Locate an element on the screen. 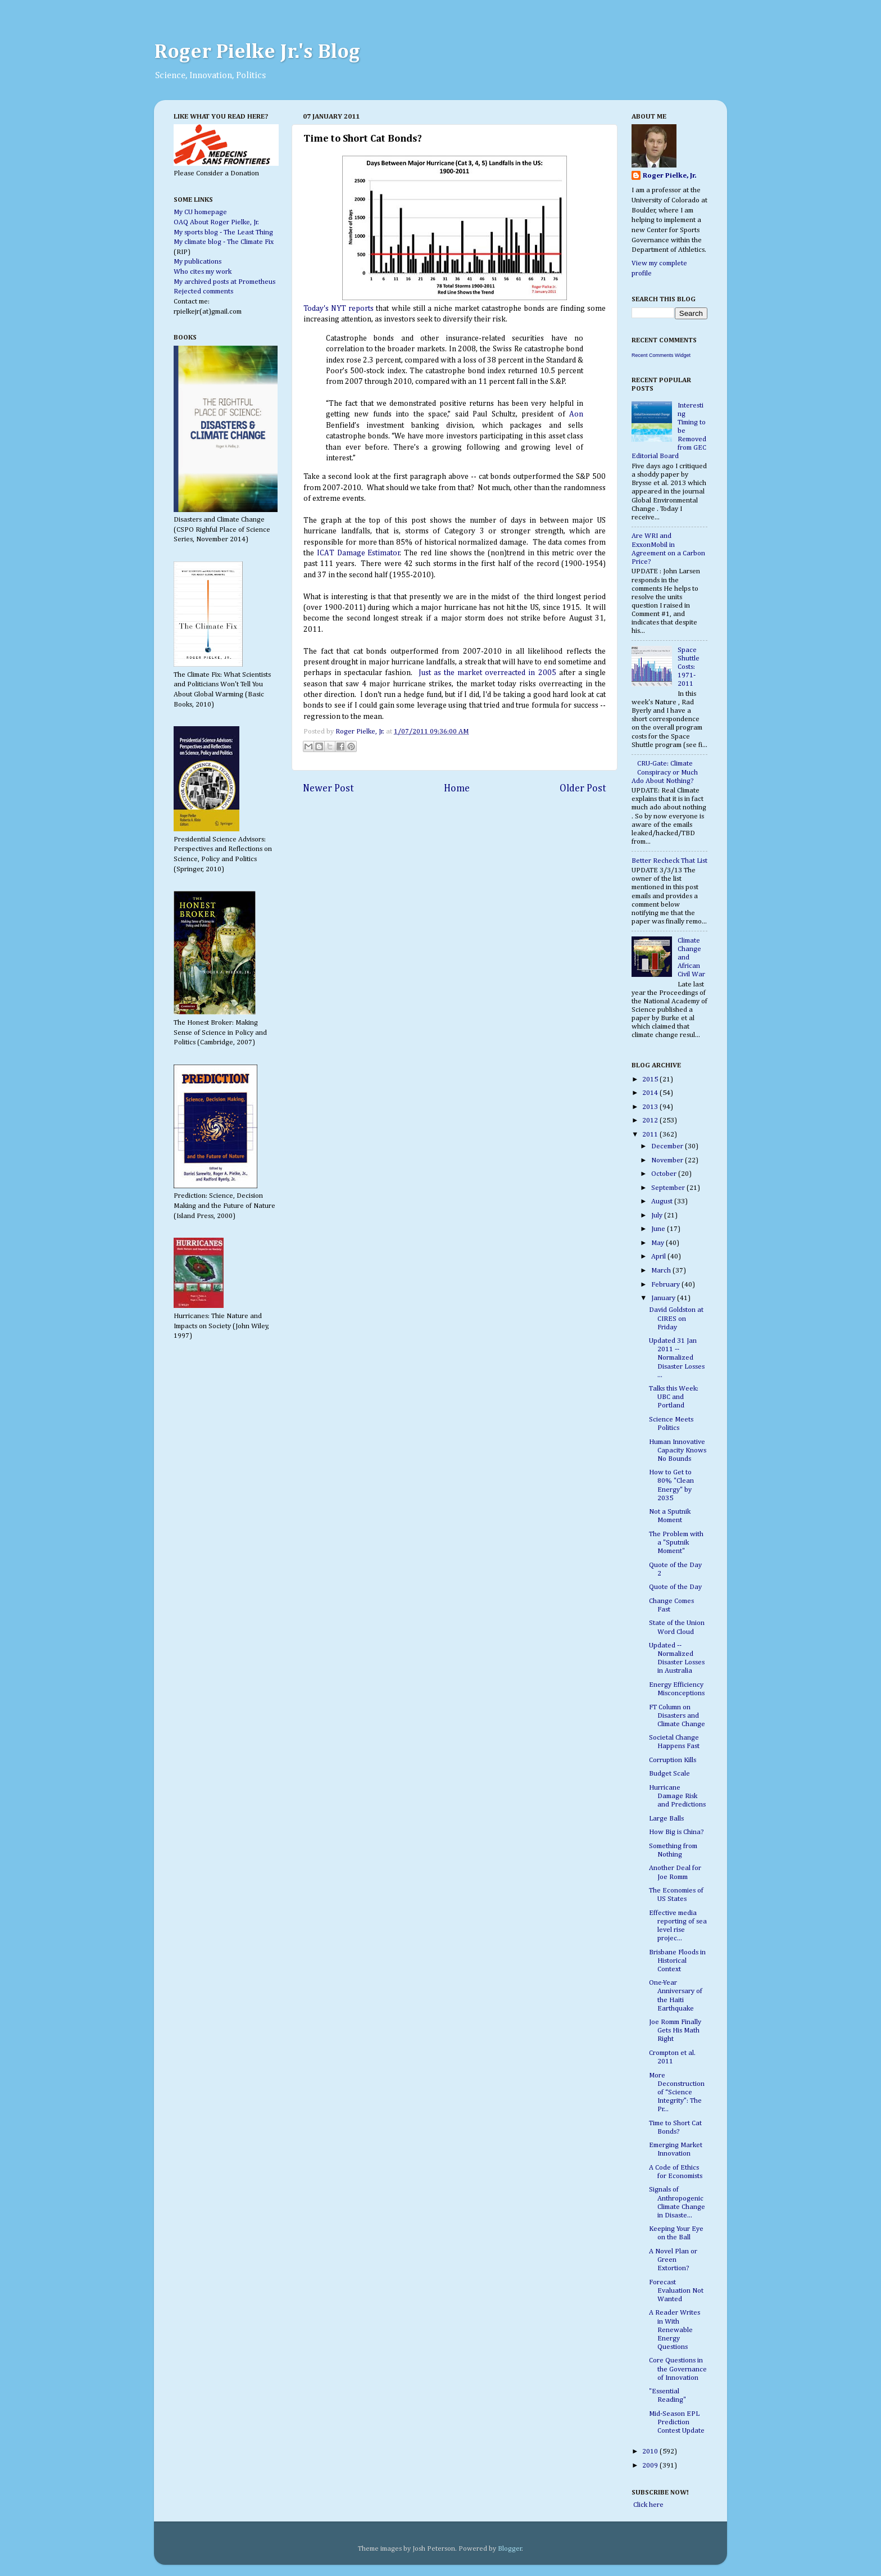 The height and width of the screenshot is (2576, 881). Talks this Week: UBC and Portland is located at coordinates (673, 1397).